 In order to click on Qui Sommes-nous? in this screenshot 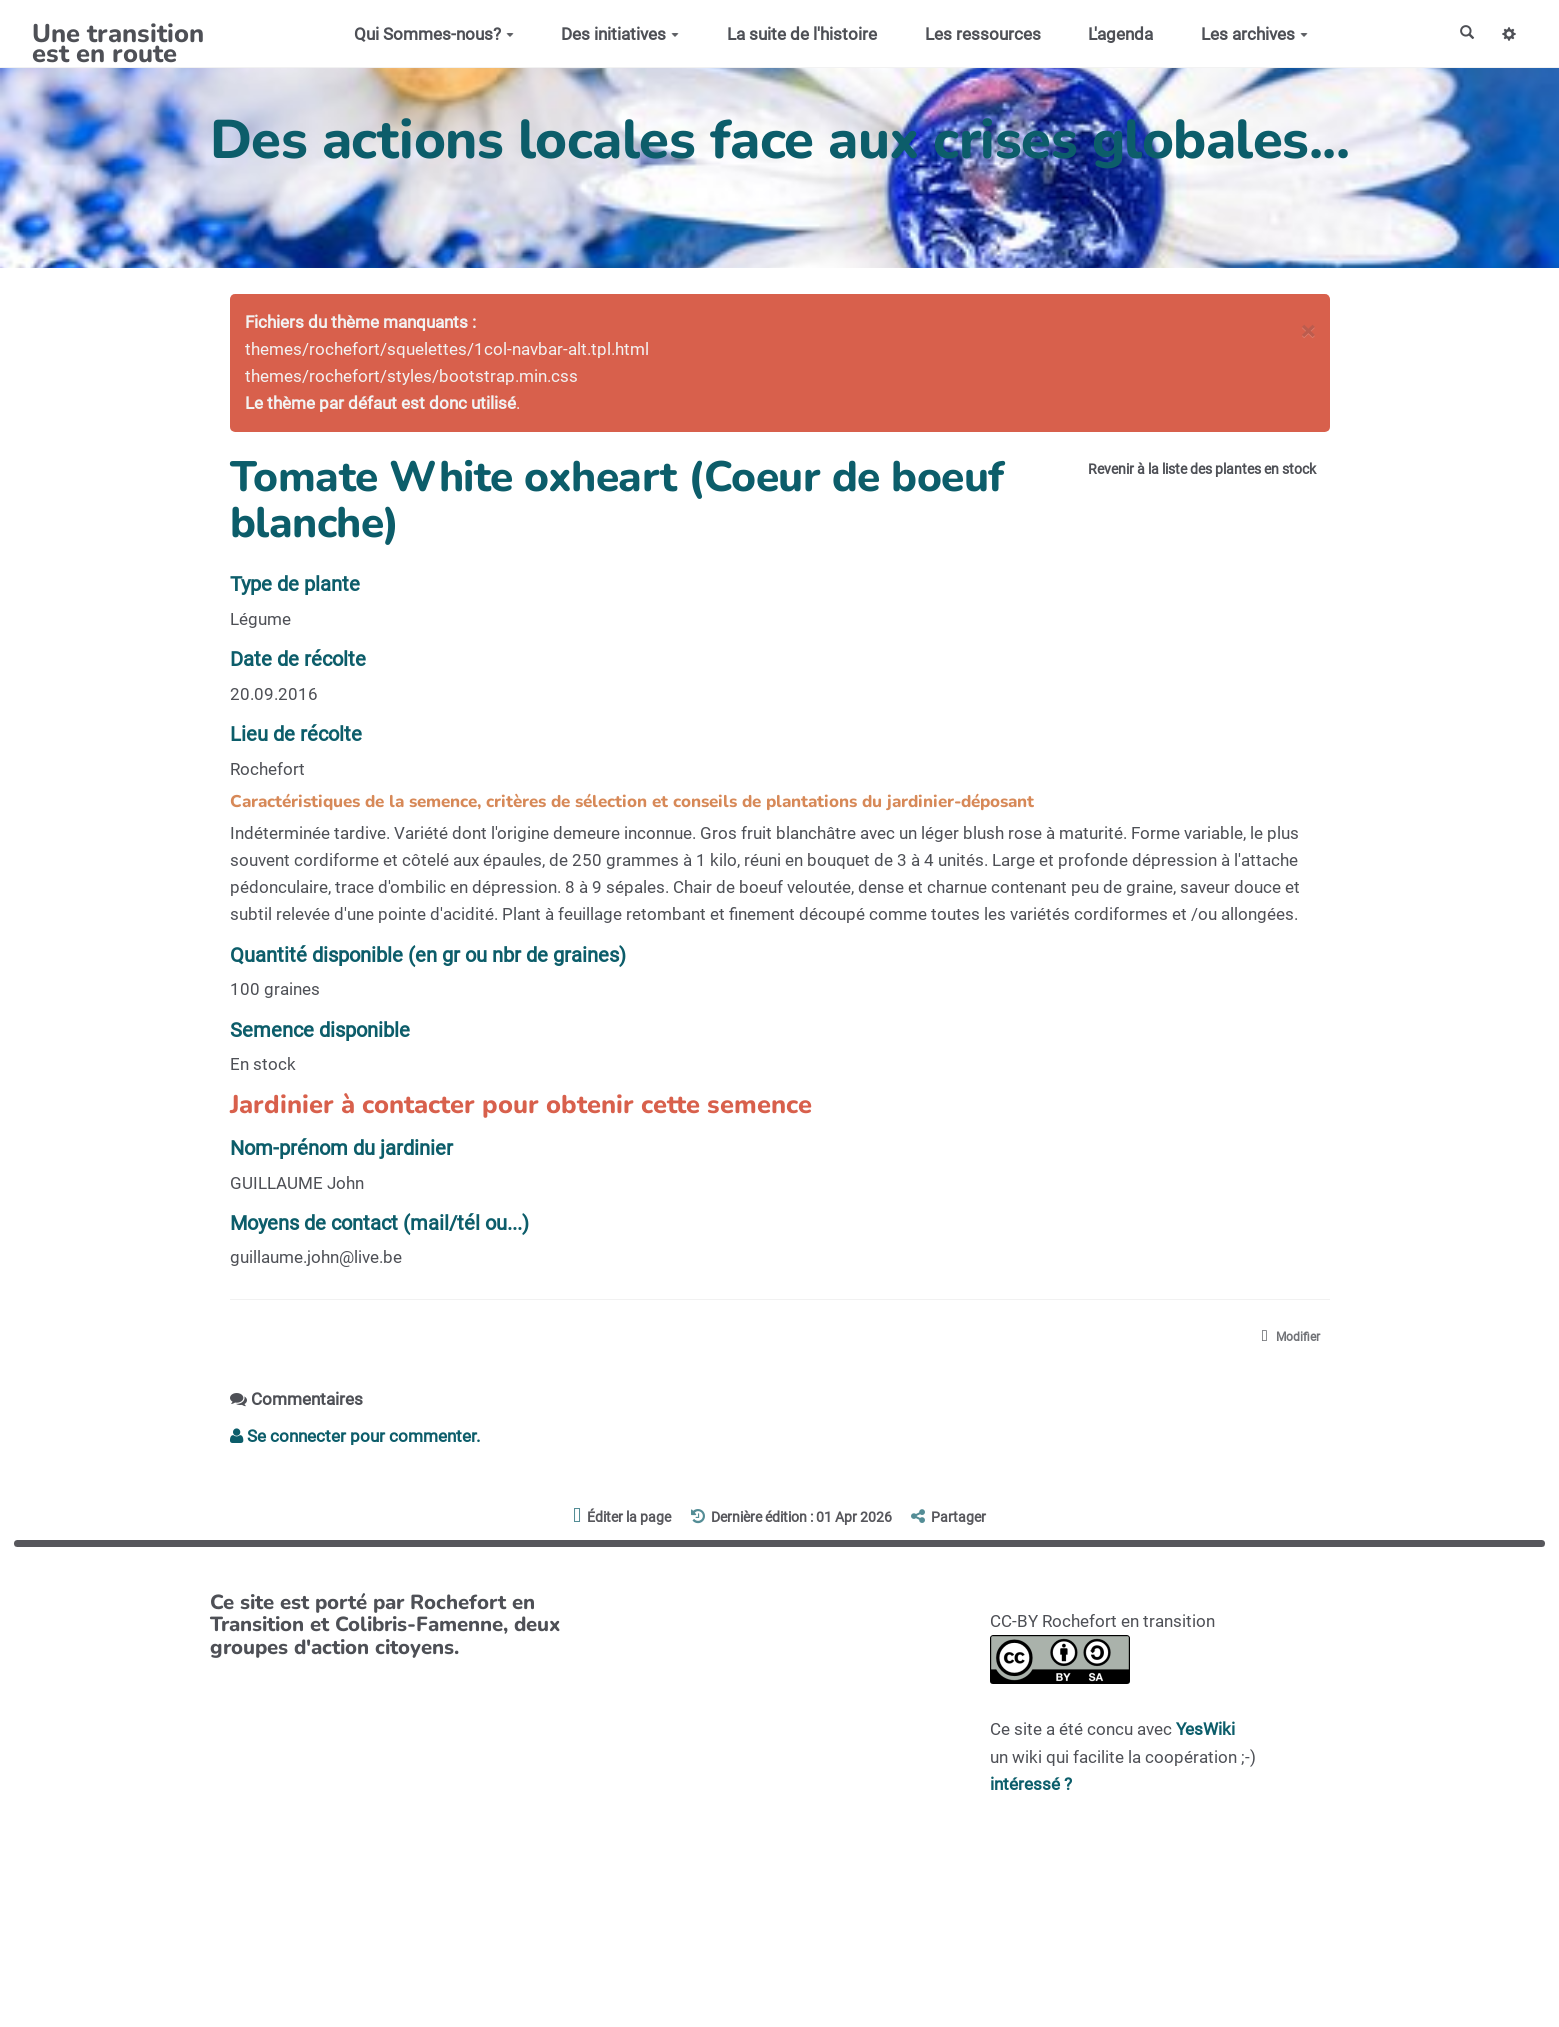, I will do `click(424, 34)`.